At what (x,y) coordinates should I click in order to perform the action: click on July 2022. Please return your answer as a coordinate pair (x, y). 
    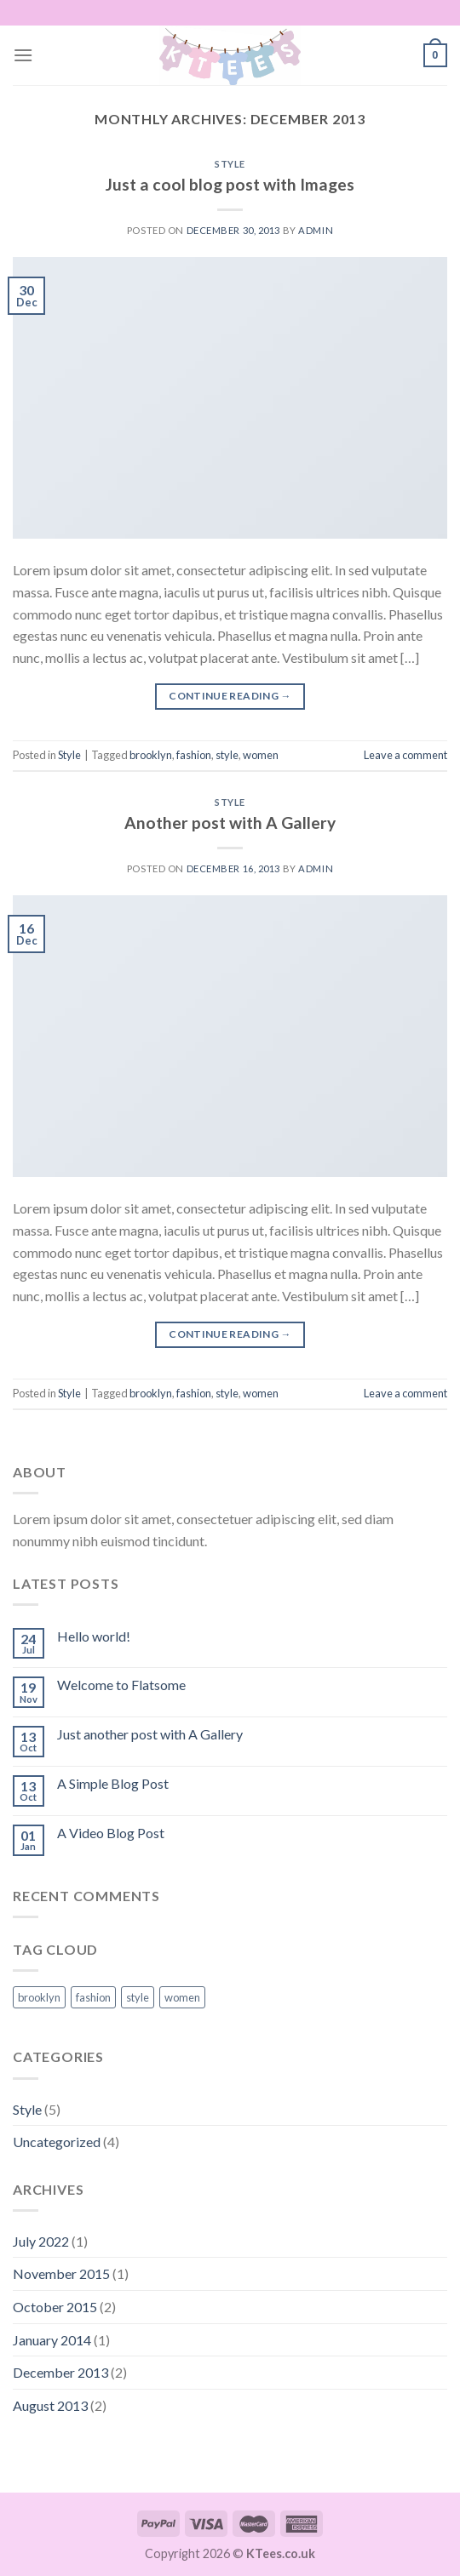
    Looking at the image, I should click on (41, 2241).